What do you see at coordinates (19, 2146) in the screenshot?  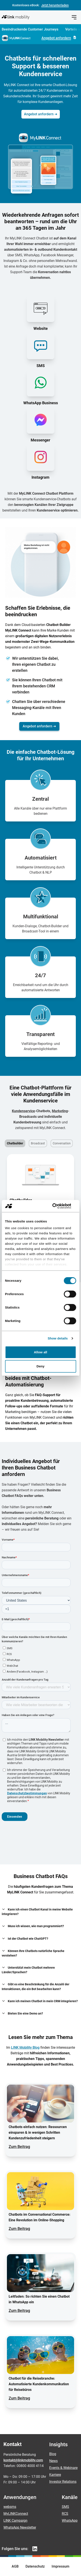 I see `Zum Beitrag` at bounding box center [19, 2146].